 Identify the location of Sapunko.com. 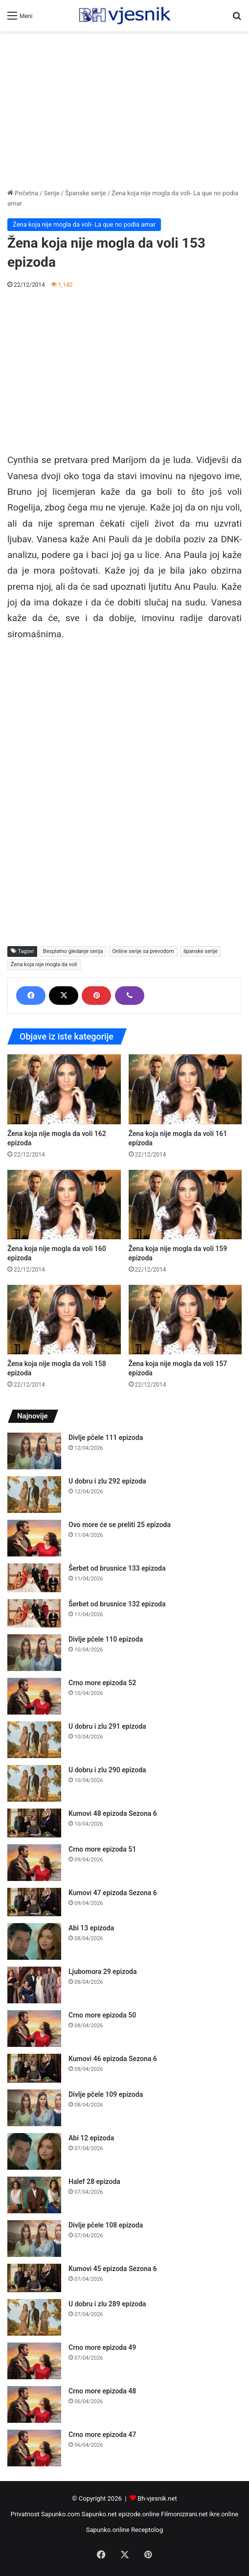
(60, 2514).